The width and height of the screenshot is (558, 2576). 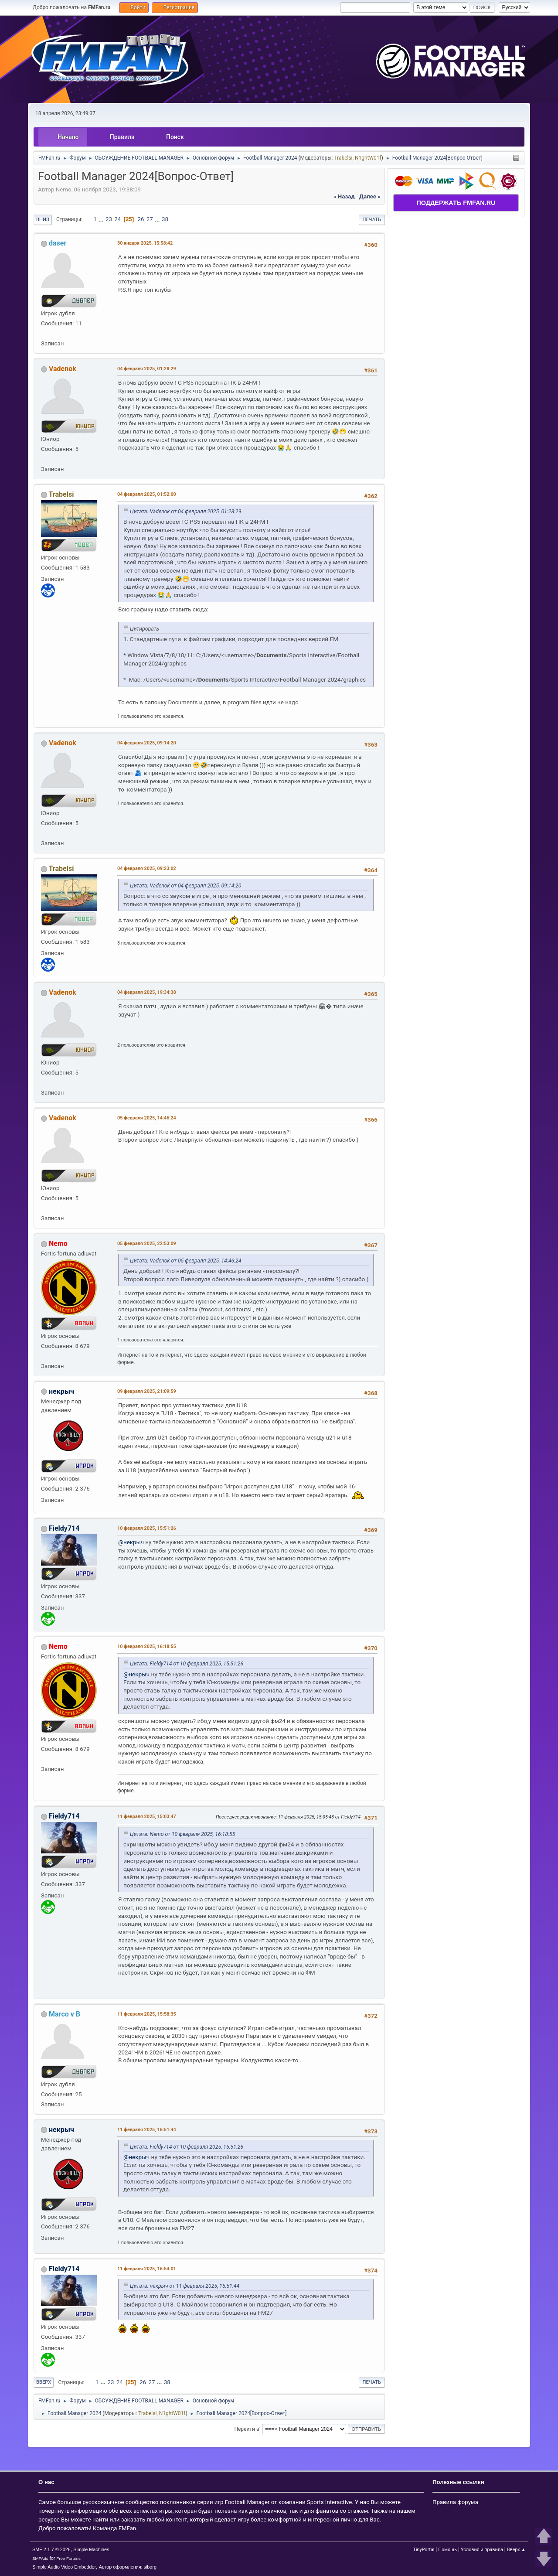 I want to click on далее », so click(x=370, y=196).